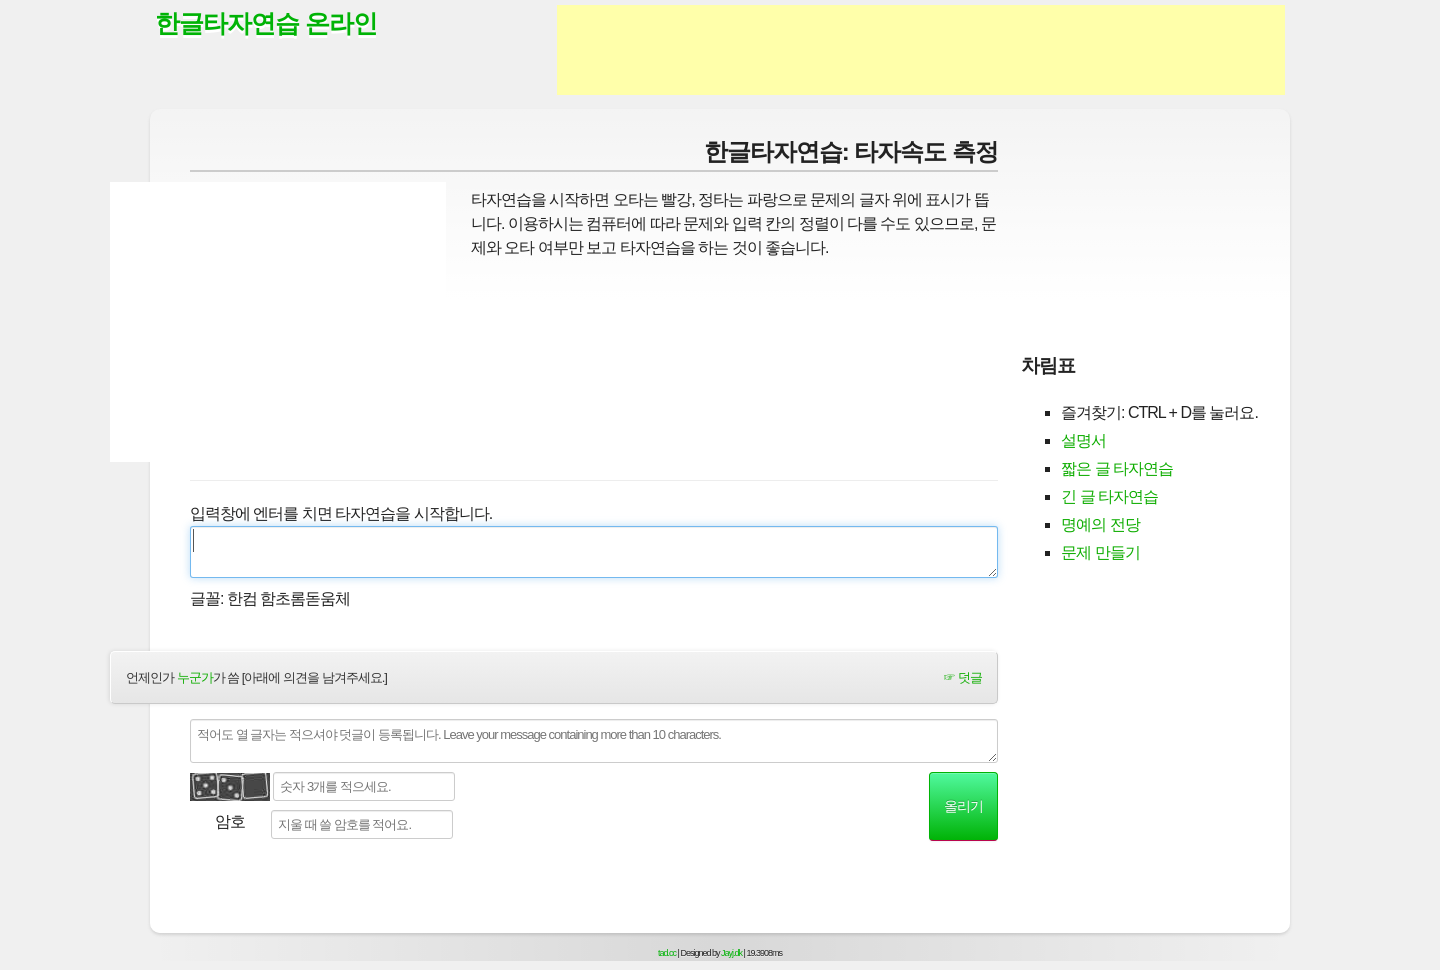 This screenshot has height=970, width=1440. I want to click on 한글타자연습 온라인, so click(266, 23).